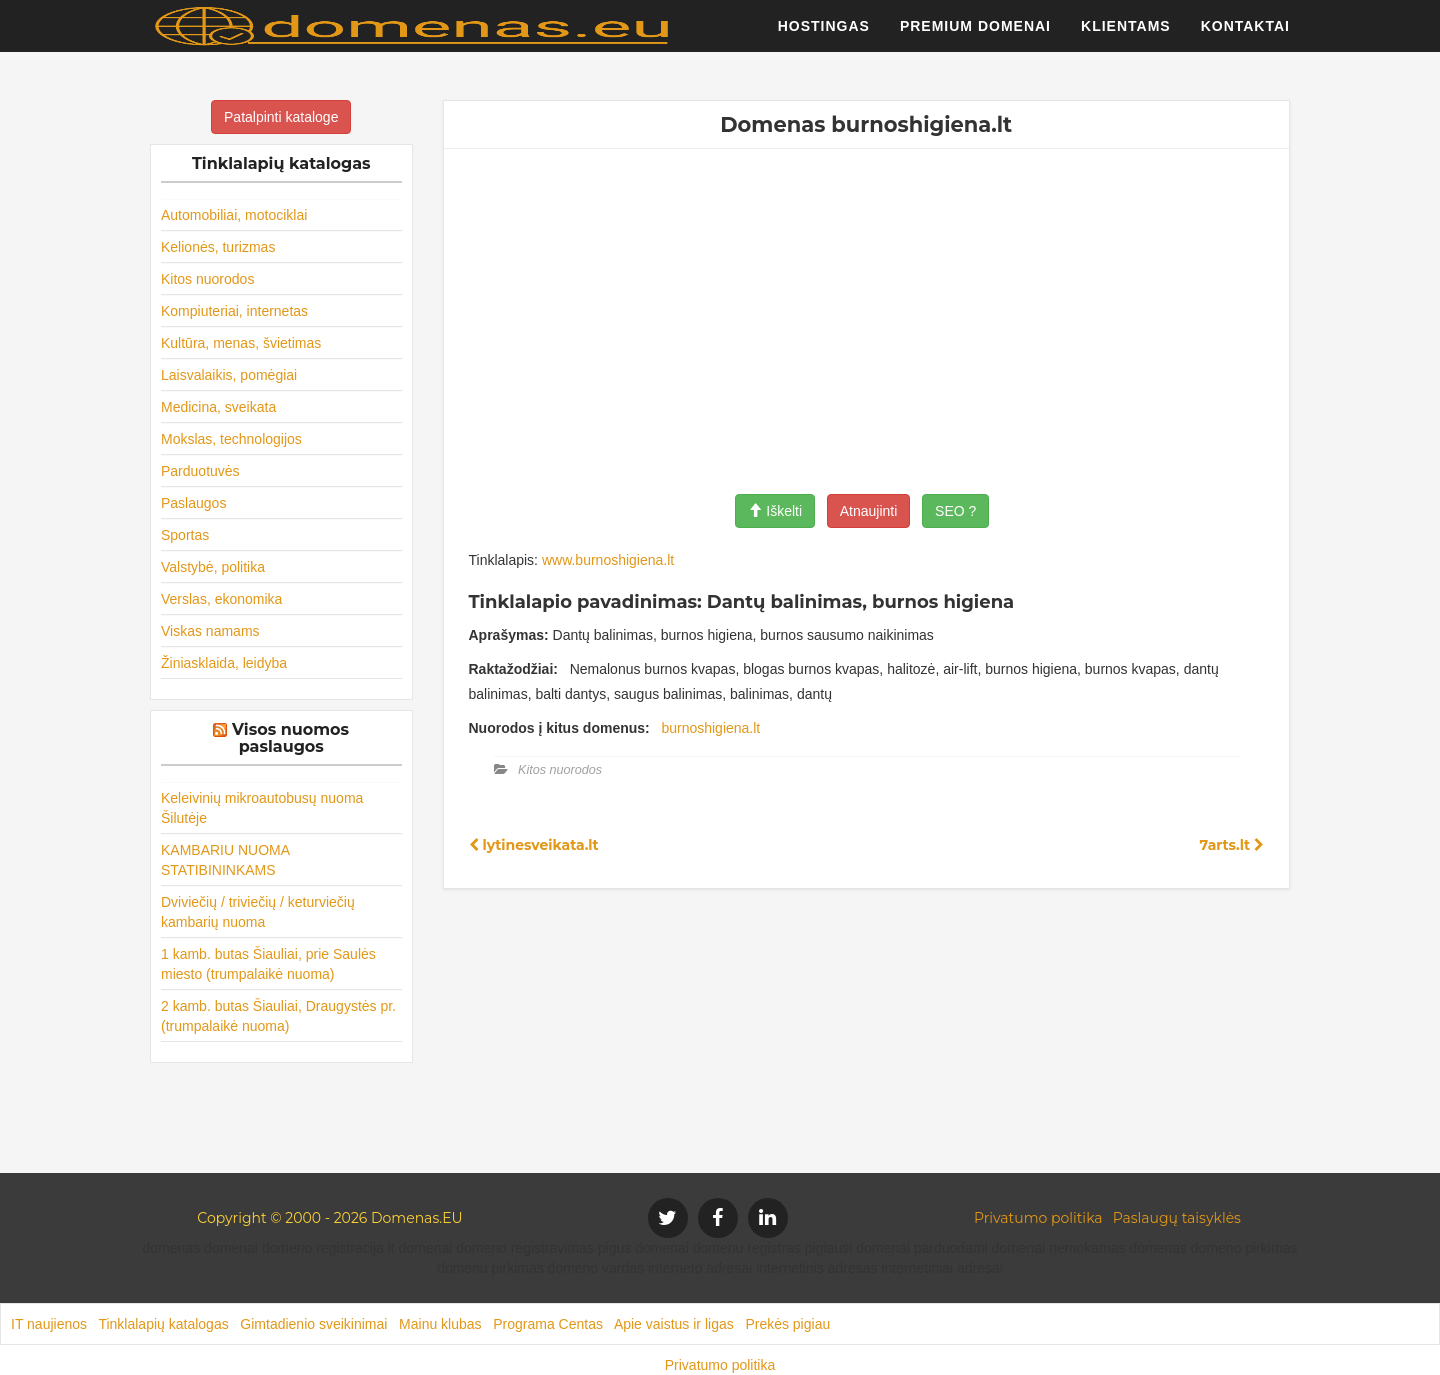 The width and height of the screenshot is (1440, 1375). What do you see at coordinates (234, 215) in the screenshot?
I see `Automobiliai, motociklai` at bounding box center [234, 215].